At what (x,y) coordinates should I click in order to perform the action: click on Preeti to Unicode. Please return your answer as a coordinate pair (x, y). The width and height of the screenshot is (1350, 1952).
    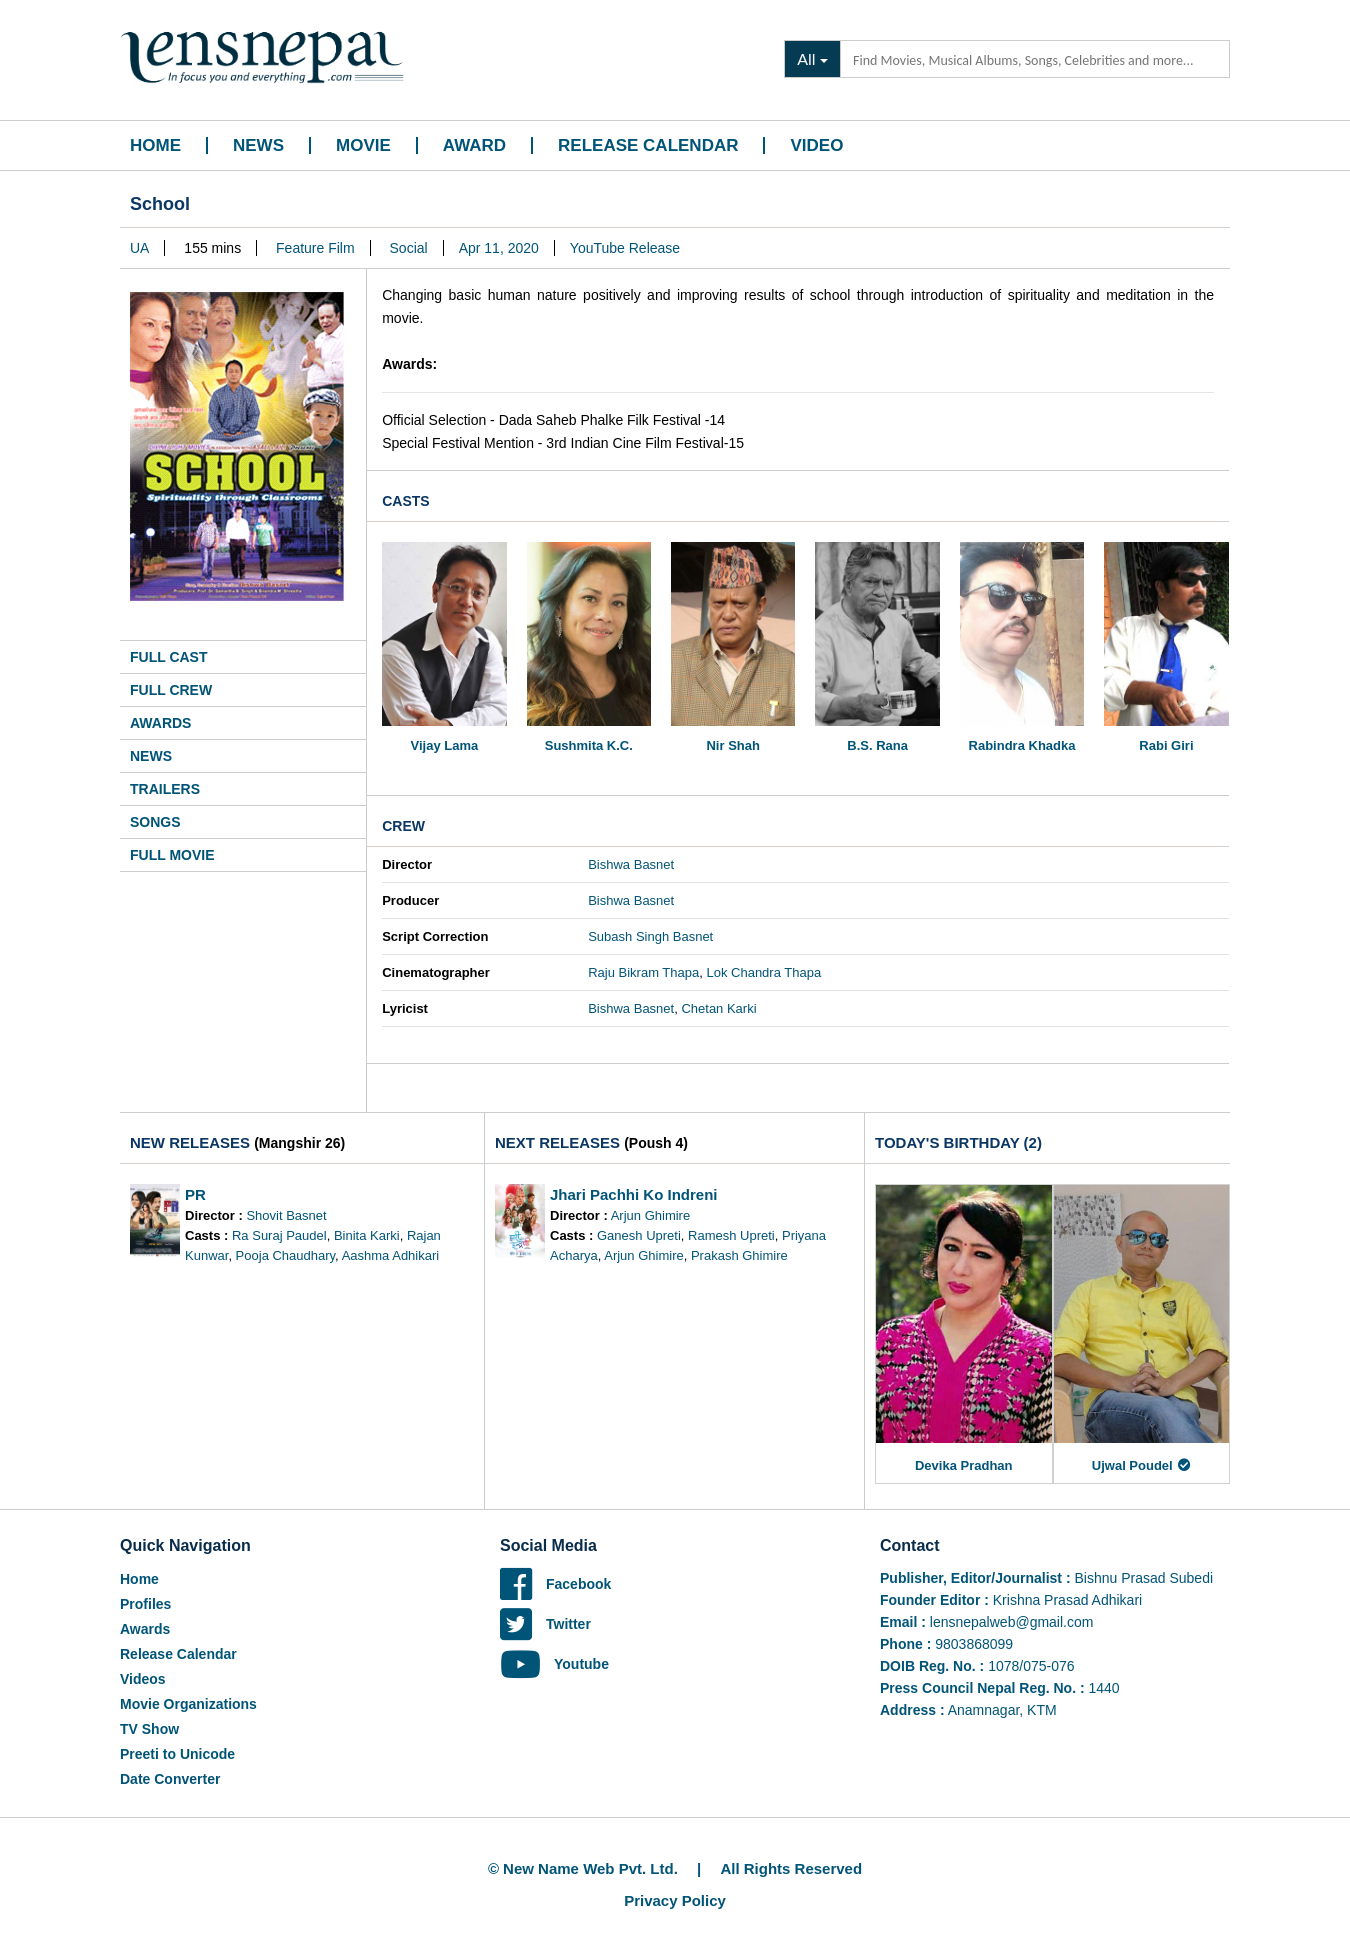
    Looking at the image, I should click on (177, 1754).